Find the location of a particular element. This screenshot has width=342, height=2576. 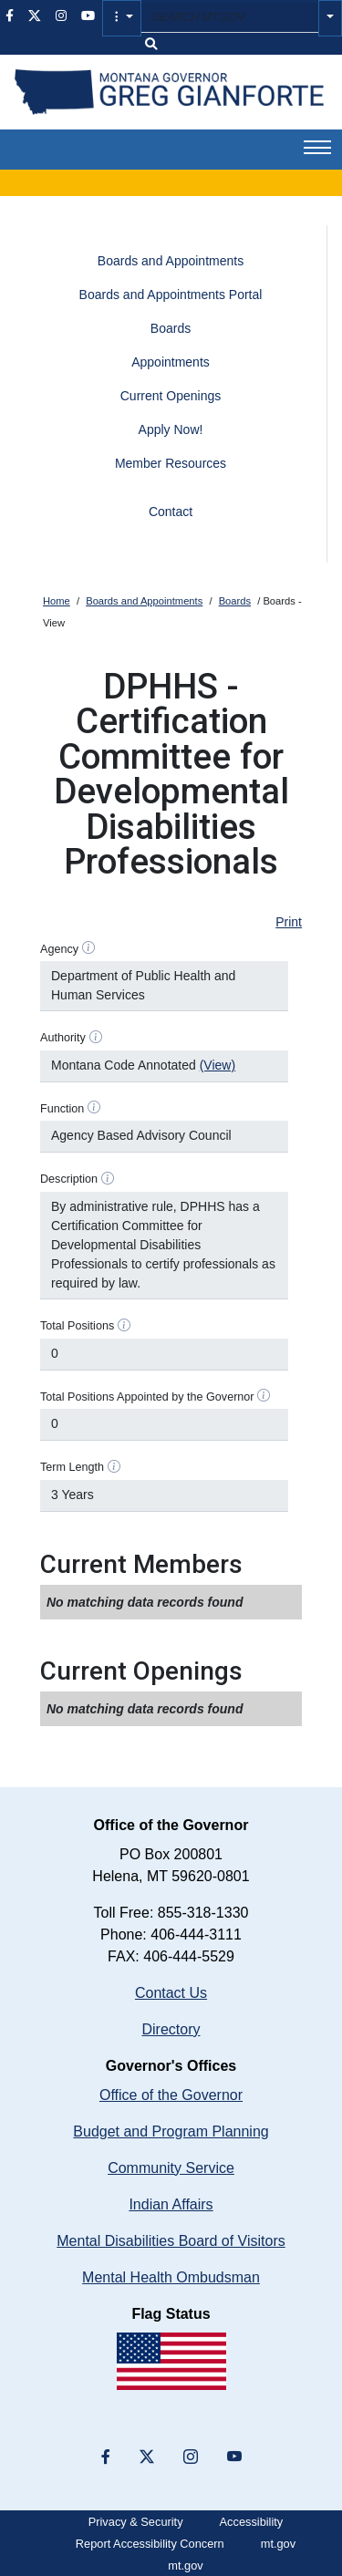

[Agency help] is located at coordinates (88, 948).